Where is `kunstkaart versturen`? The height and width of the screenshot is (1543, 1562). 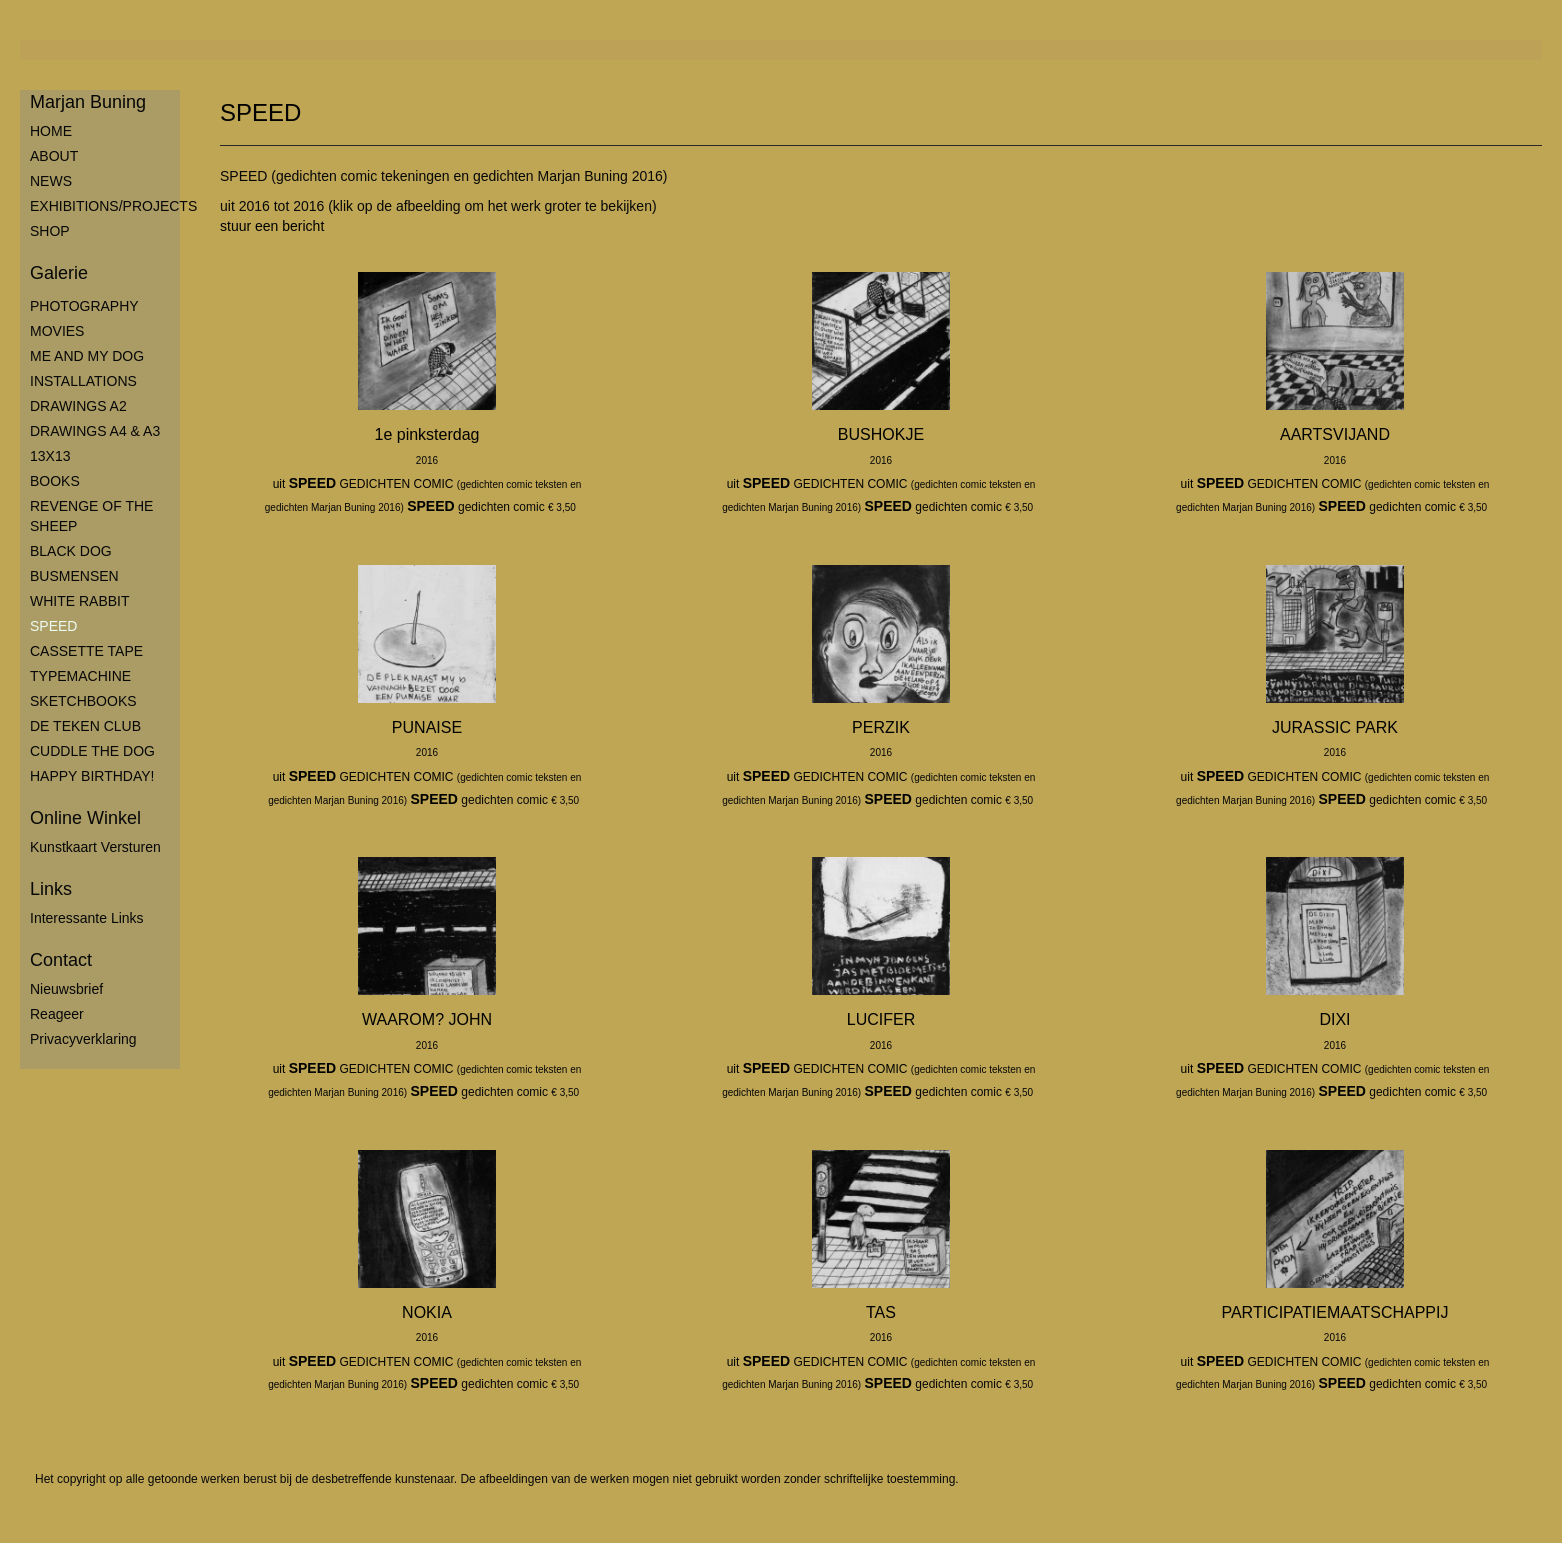
kunstkaart versturen is located at coordinates (95, 847).